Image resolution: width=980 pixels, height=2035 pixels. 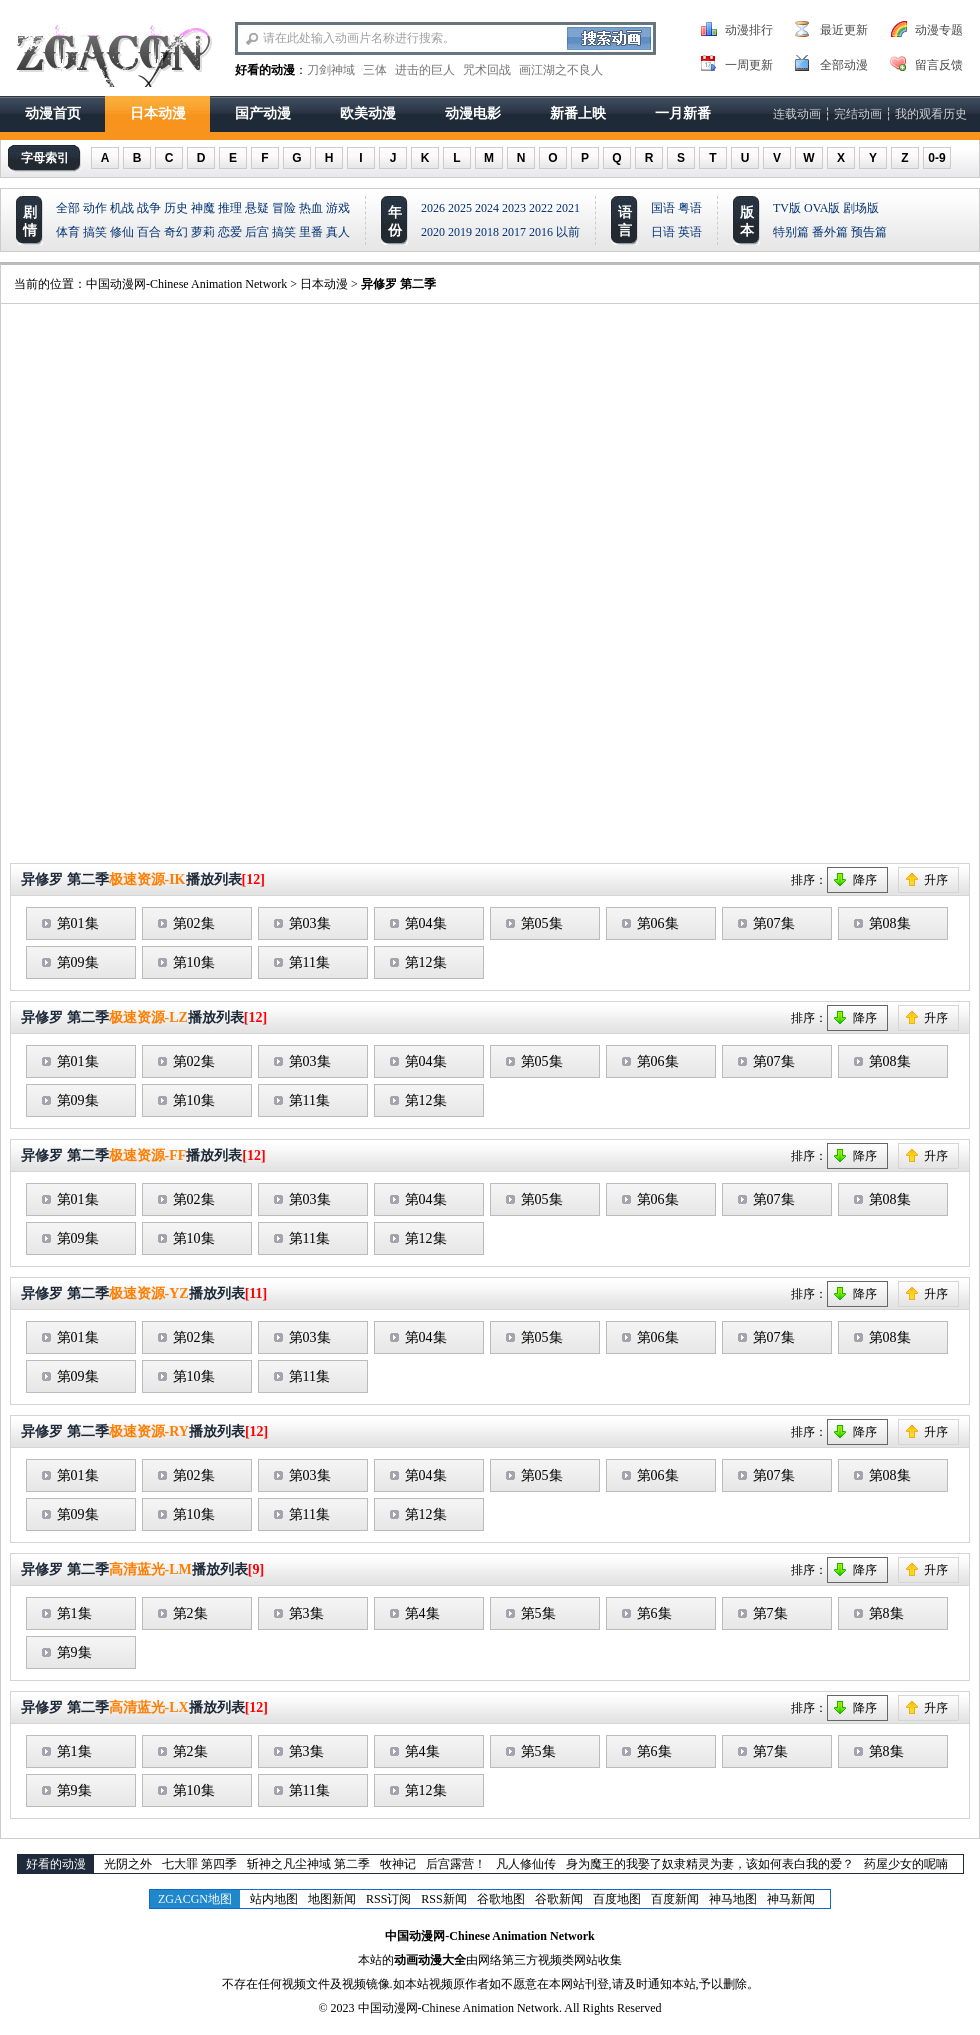 I want to click on 战争, so click(x=149, y=208).